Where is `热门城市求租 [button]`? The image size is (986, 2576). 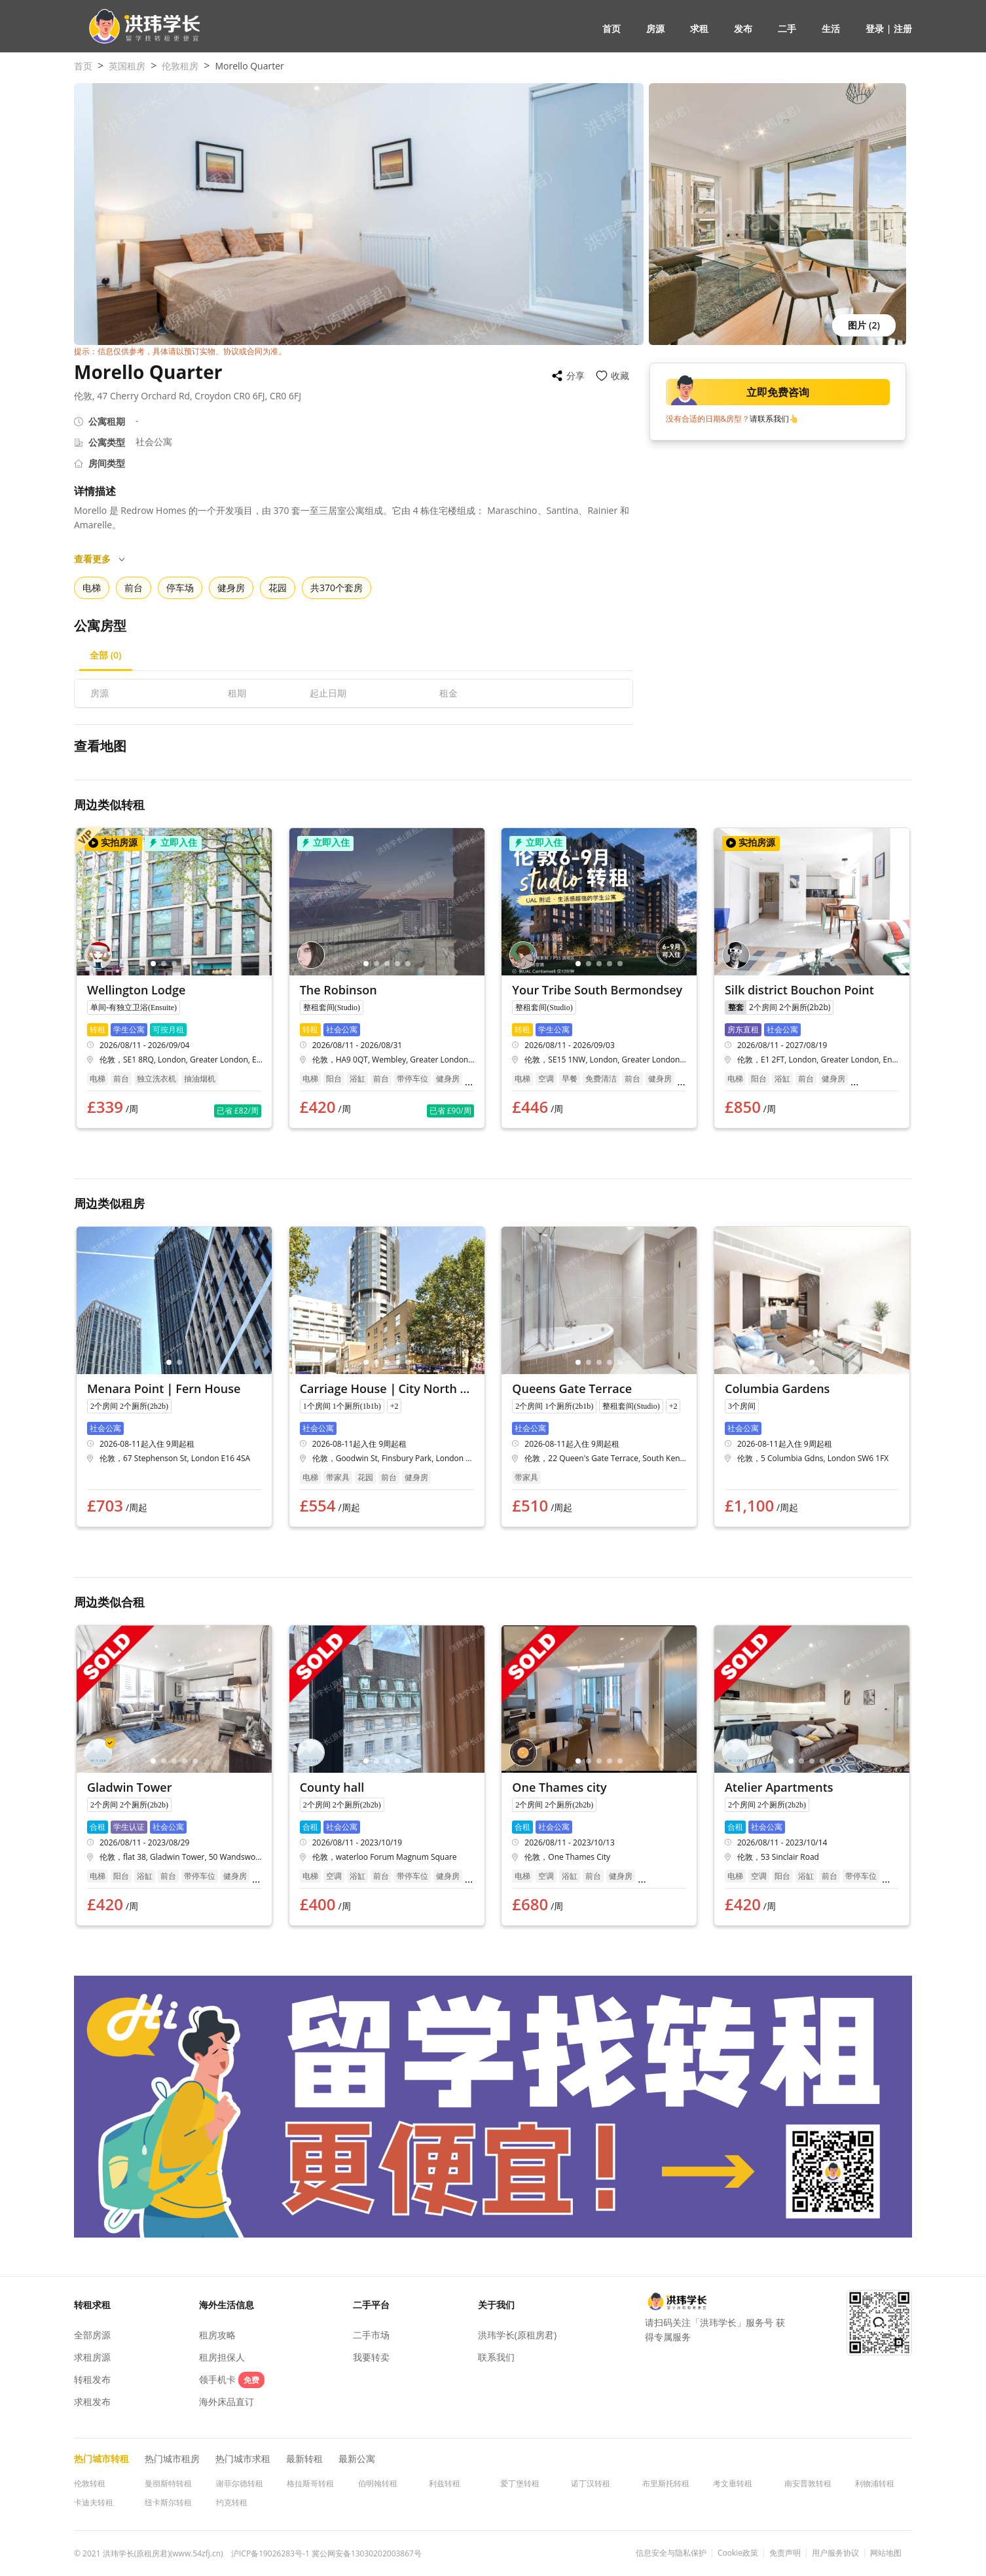 热门城市求租 [button] is located at coordinates (242, 2458).